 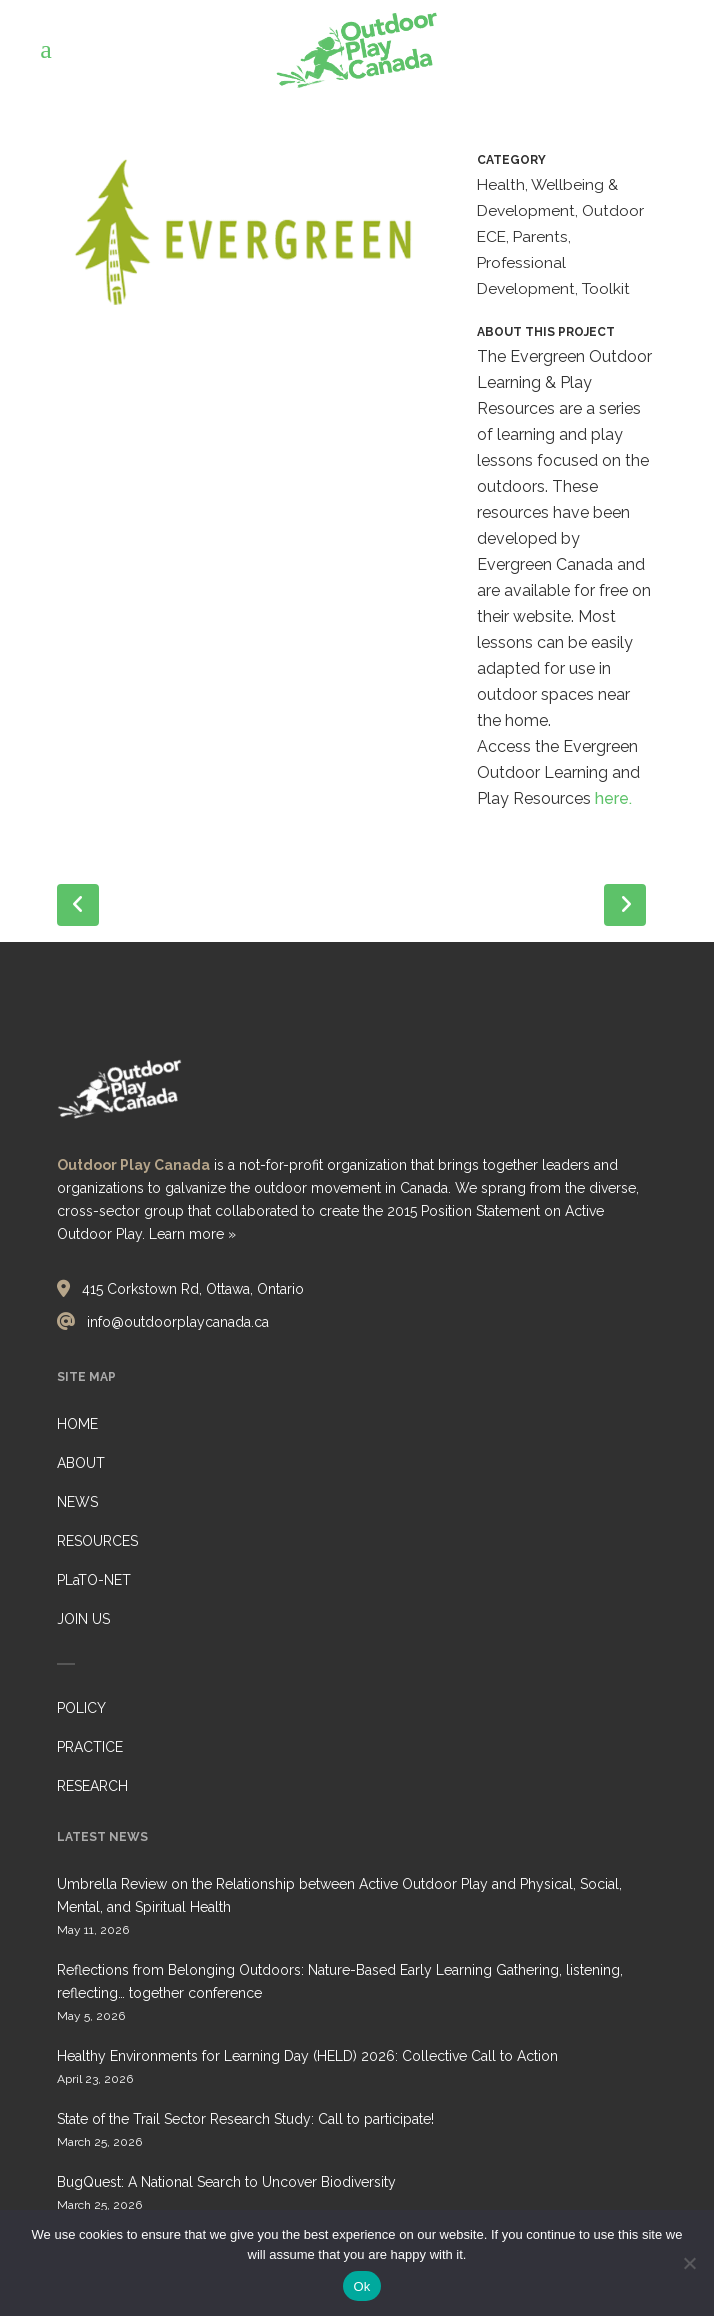 I want to click on Healthy Environments for Learning Day (HELD) 2026: Collective Call to Action, so click(x=307, y=2056).